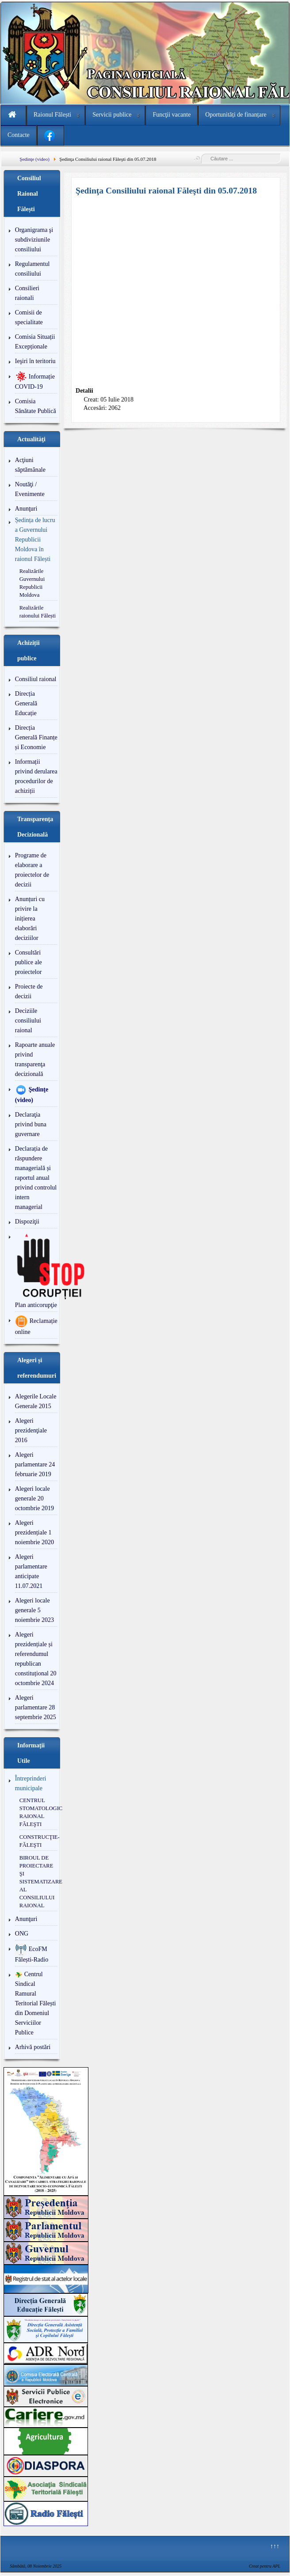 This screenshot has width=290, height=2576. What do you see at coordinates (36, 1658) in the screenshot?
I see `Alegeri prezidențiale și referendumul republican constituțional 20 octombrie 2024` at bounding box center [36, 1658].